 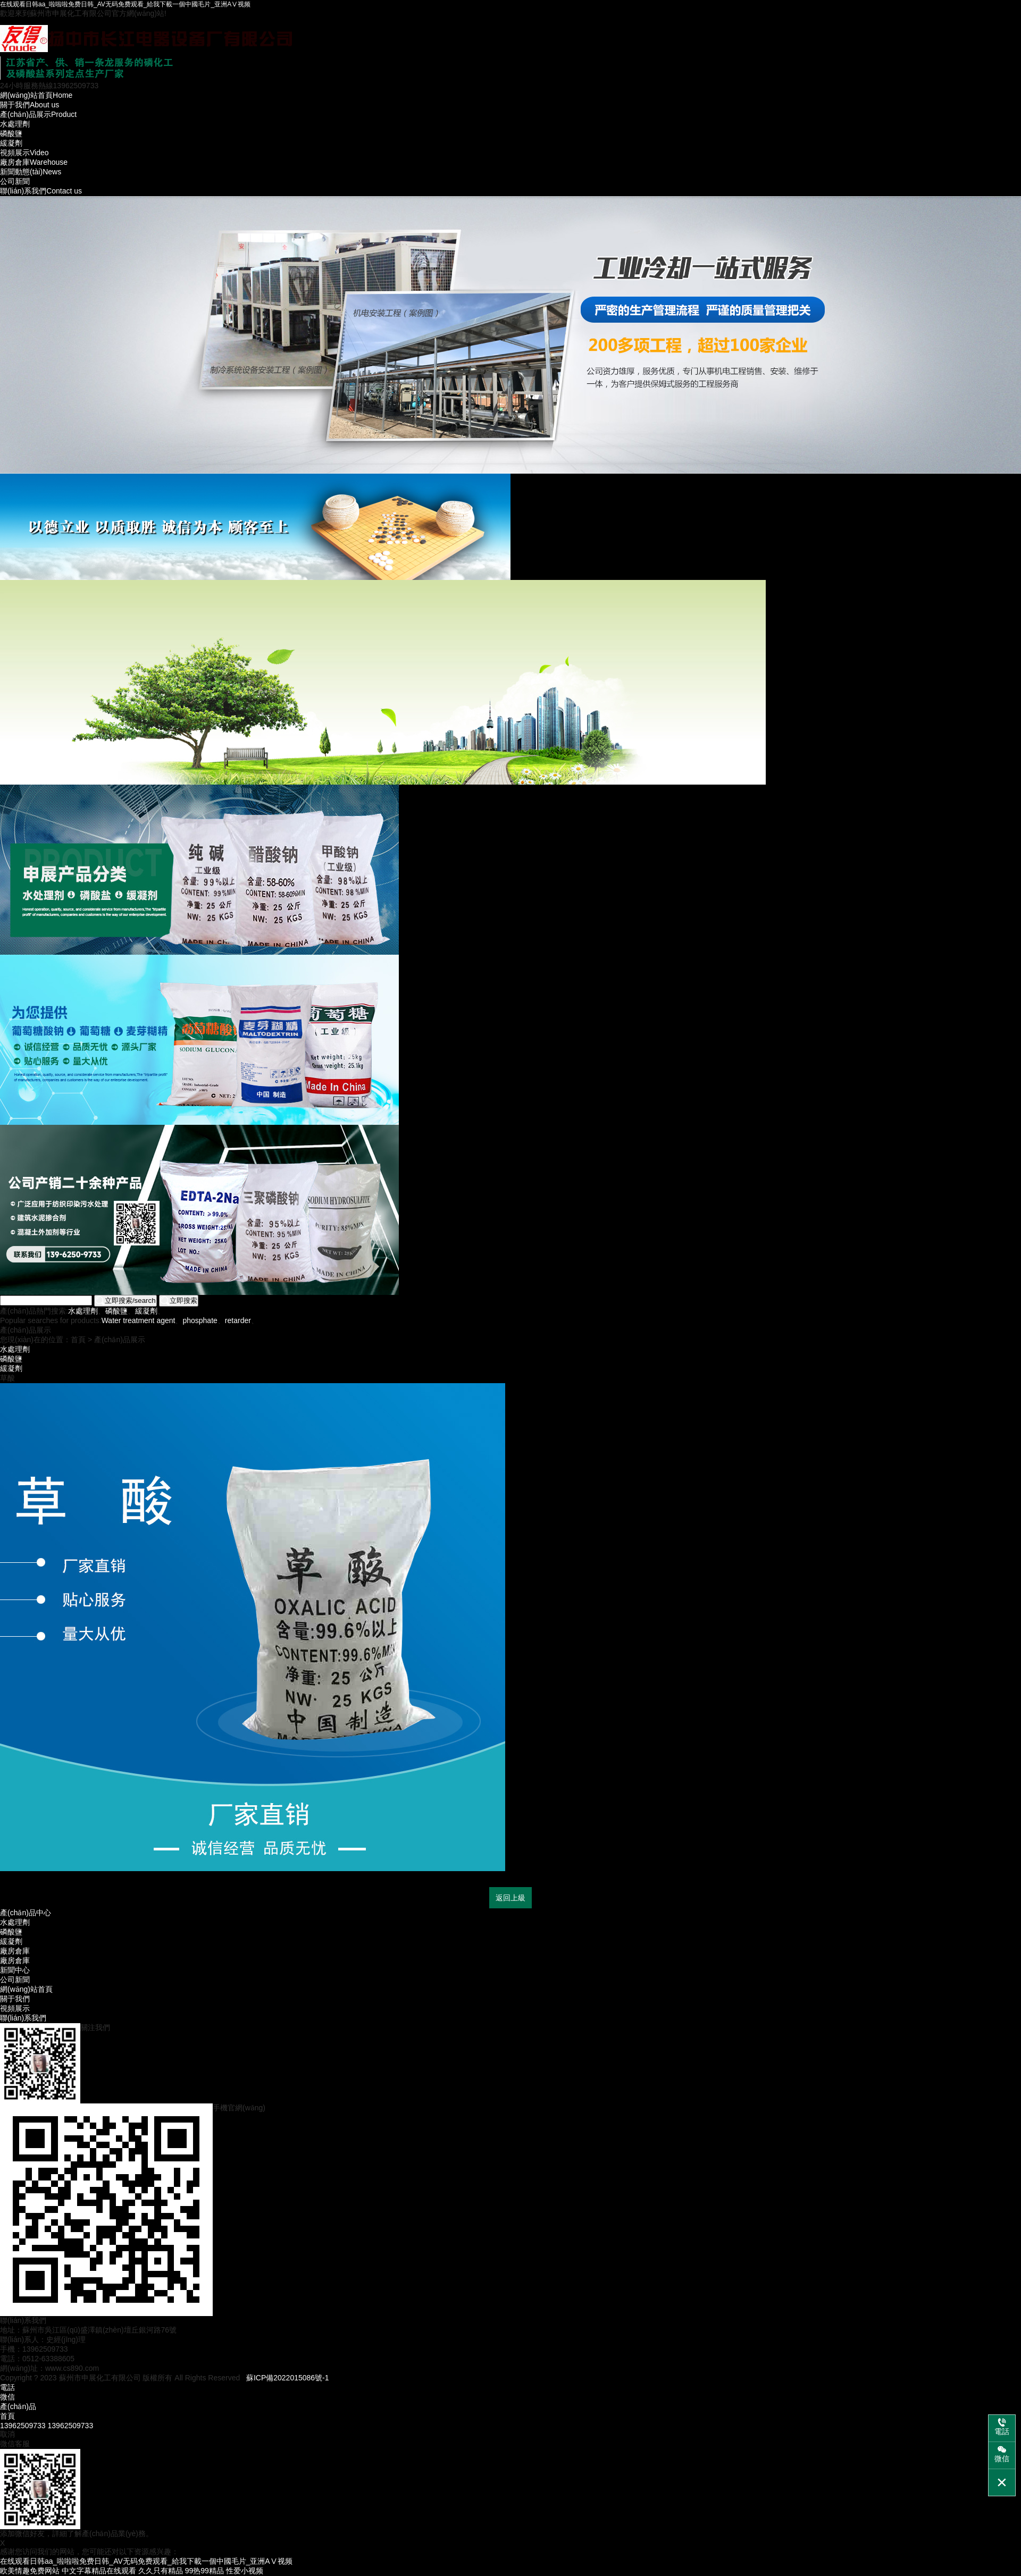 I want to click on About us, so click(x=29, y=104).